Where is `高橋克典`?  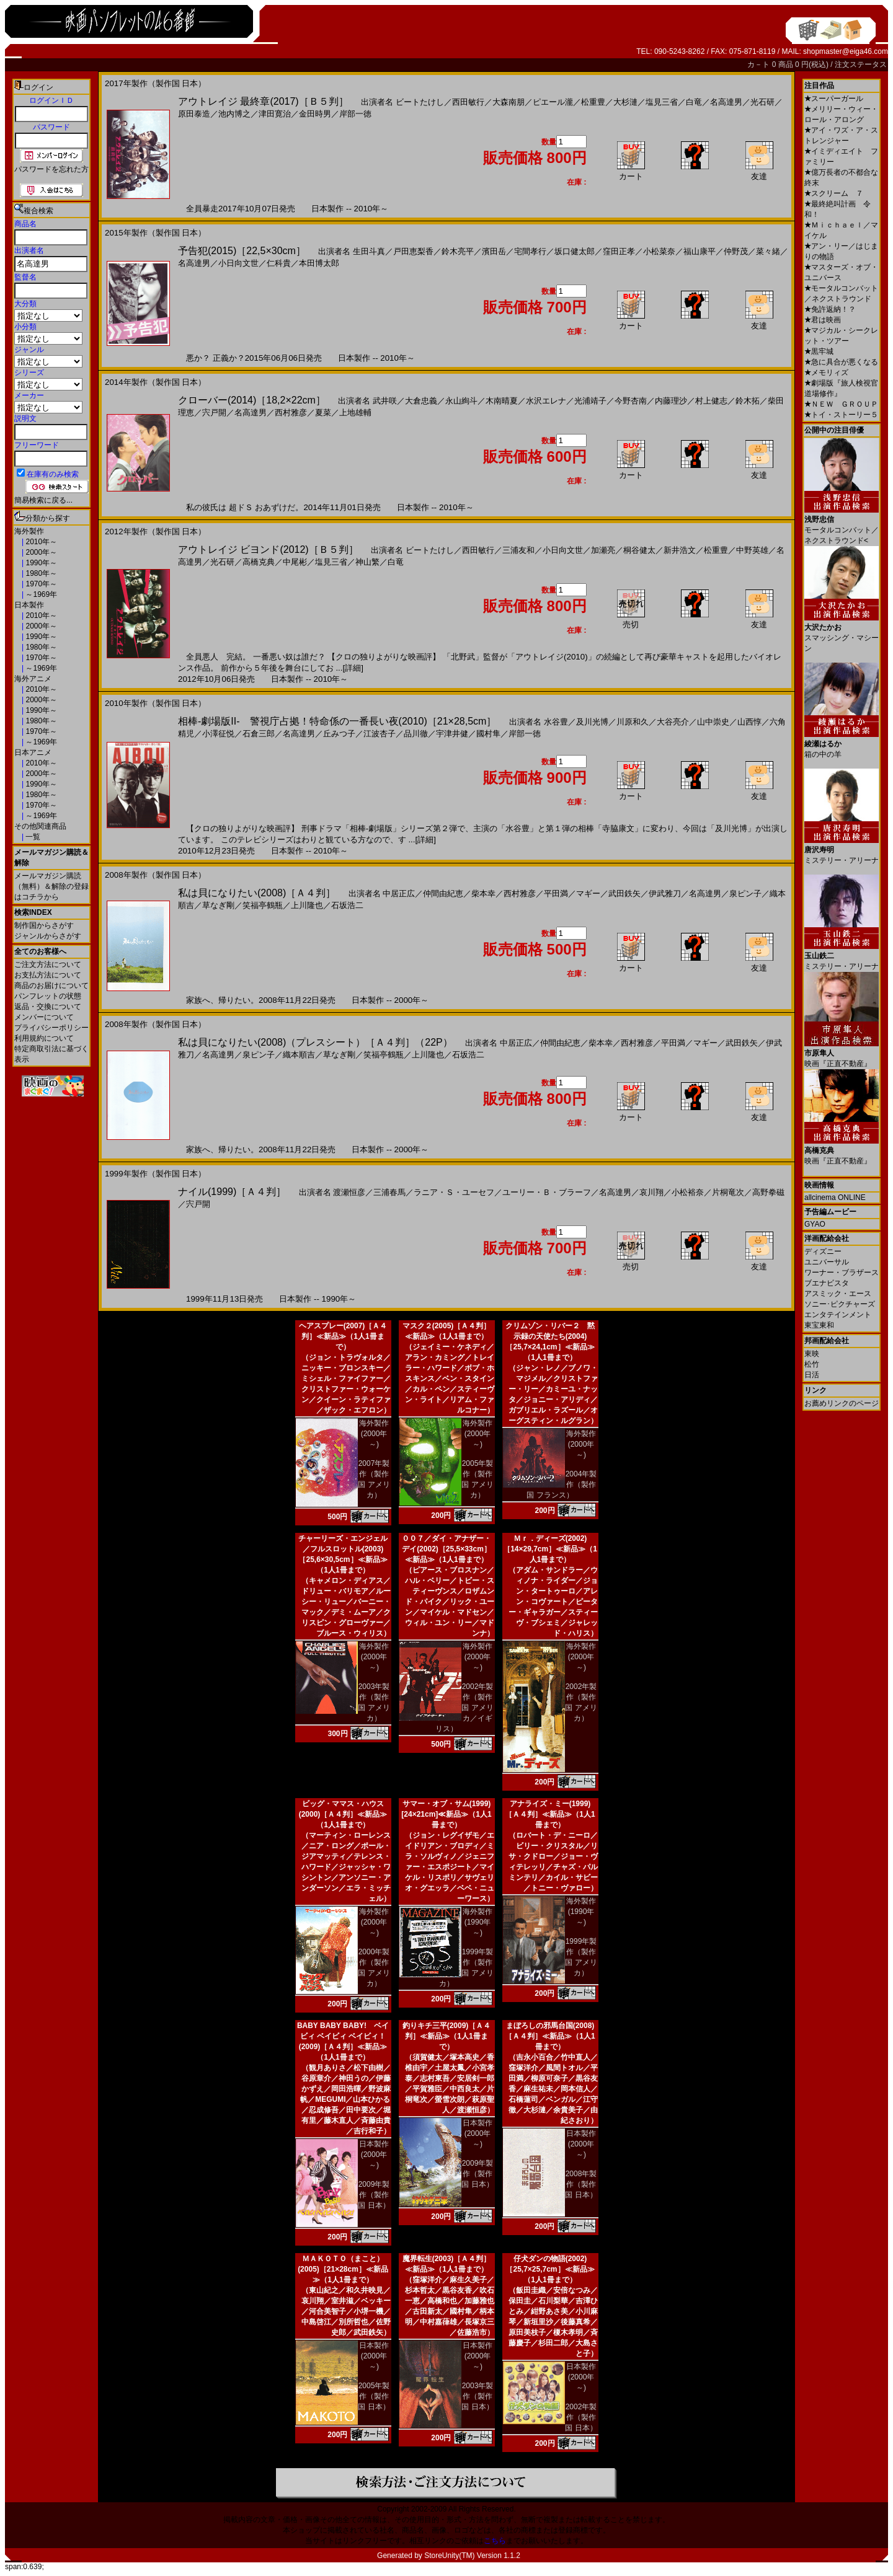 高橋克典 is located at coordinates (258, 562).